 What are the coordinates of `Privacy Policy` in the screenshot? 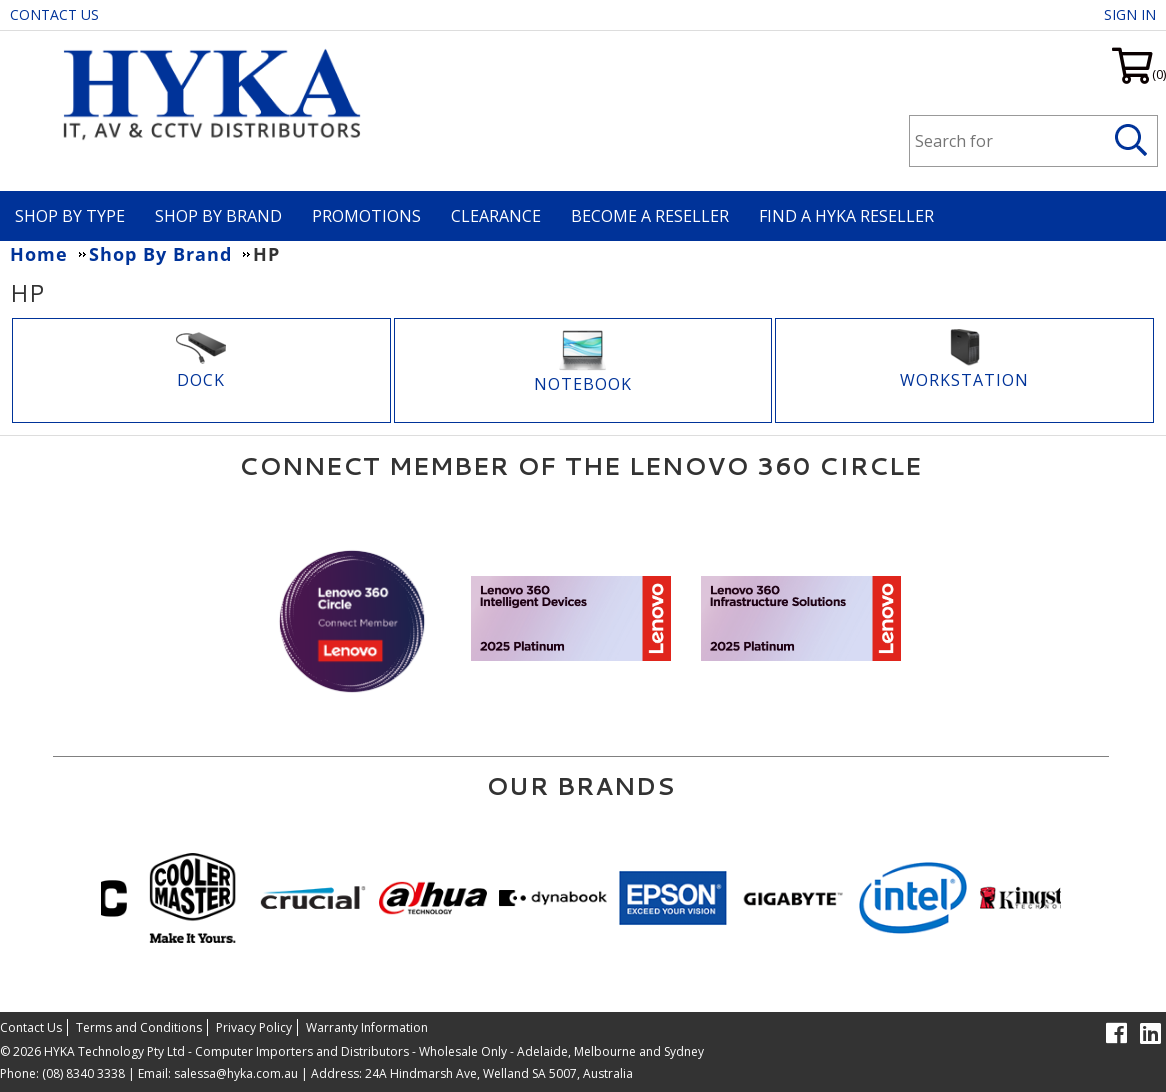 It's located at (254, 1027).